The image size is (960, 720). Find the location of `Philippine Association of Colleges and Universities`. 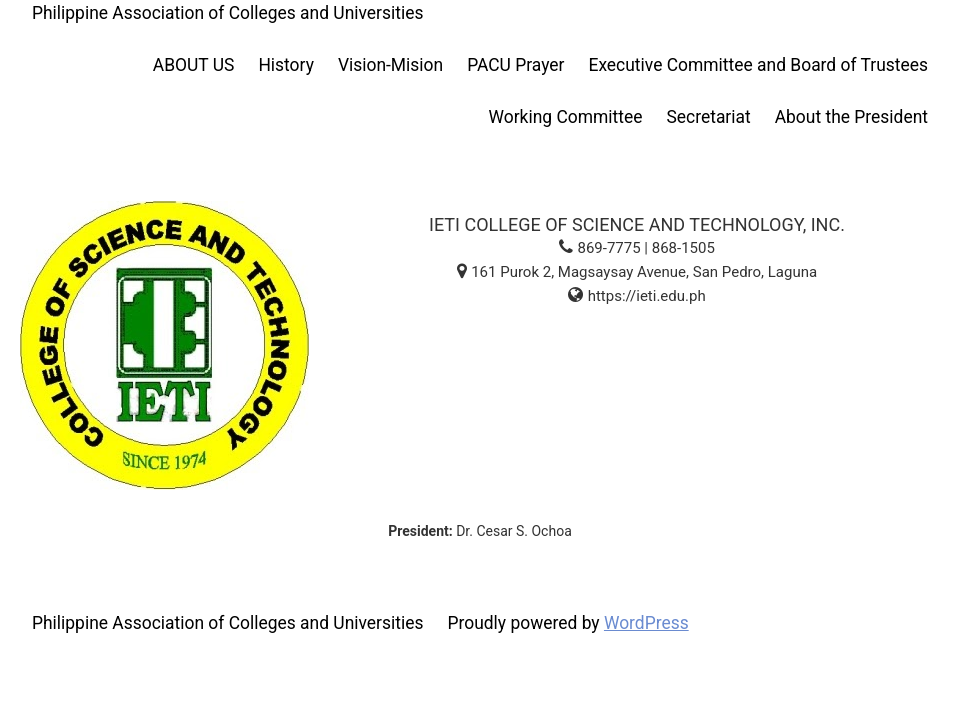

Philippine Association of Colleges and Universities is located at coordinates (227, 13).